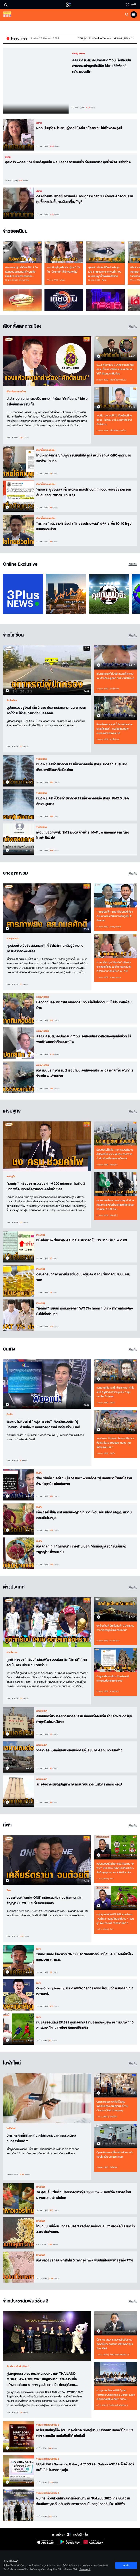  What do you see at coordinates (84, 1311) in the screenshot?
I see `“เอกนิติ” เผยมติ ครม.คงอัตรา VAT 7% ต่ออีก 1 ปี เหตุสภาพเศรษฐกิจยังไม่เอื้ออำนวย` at bounding box center [84, 1311].